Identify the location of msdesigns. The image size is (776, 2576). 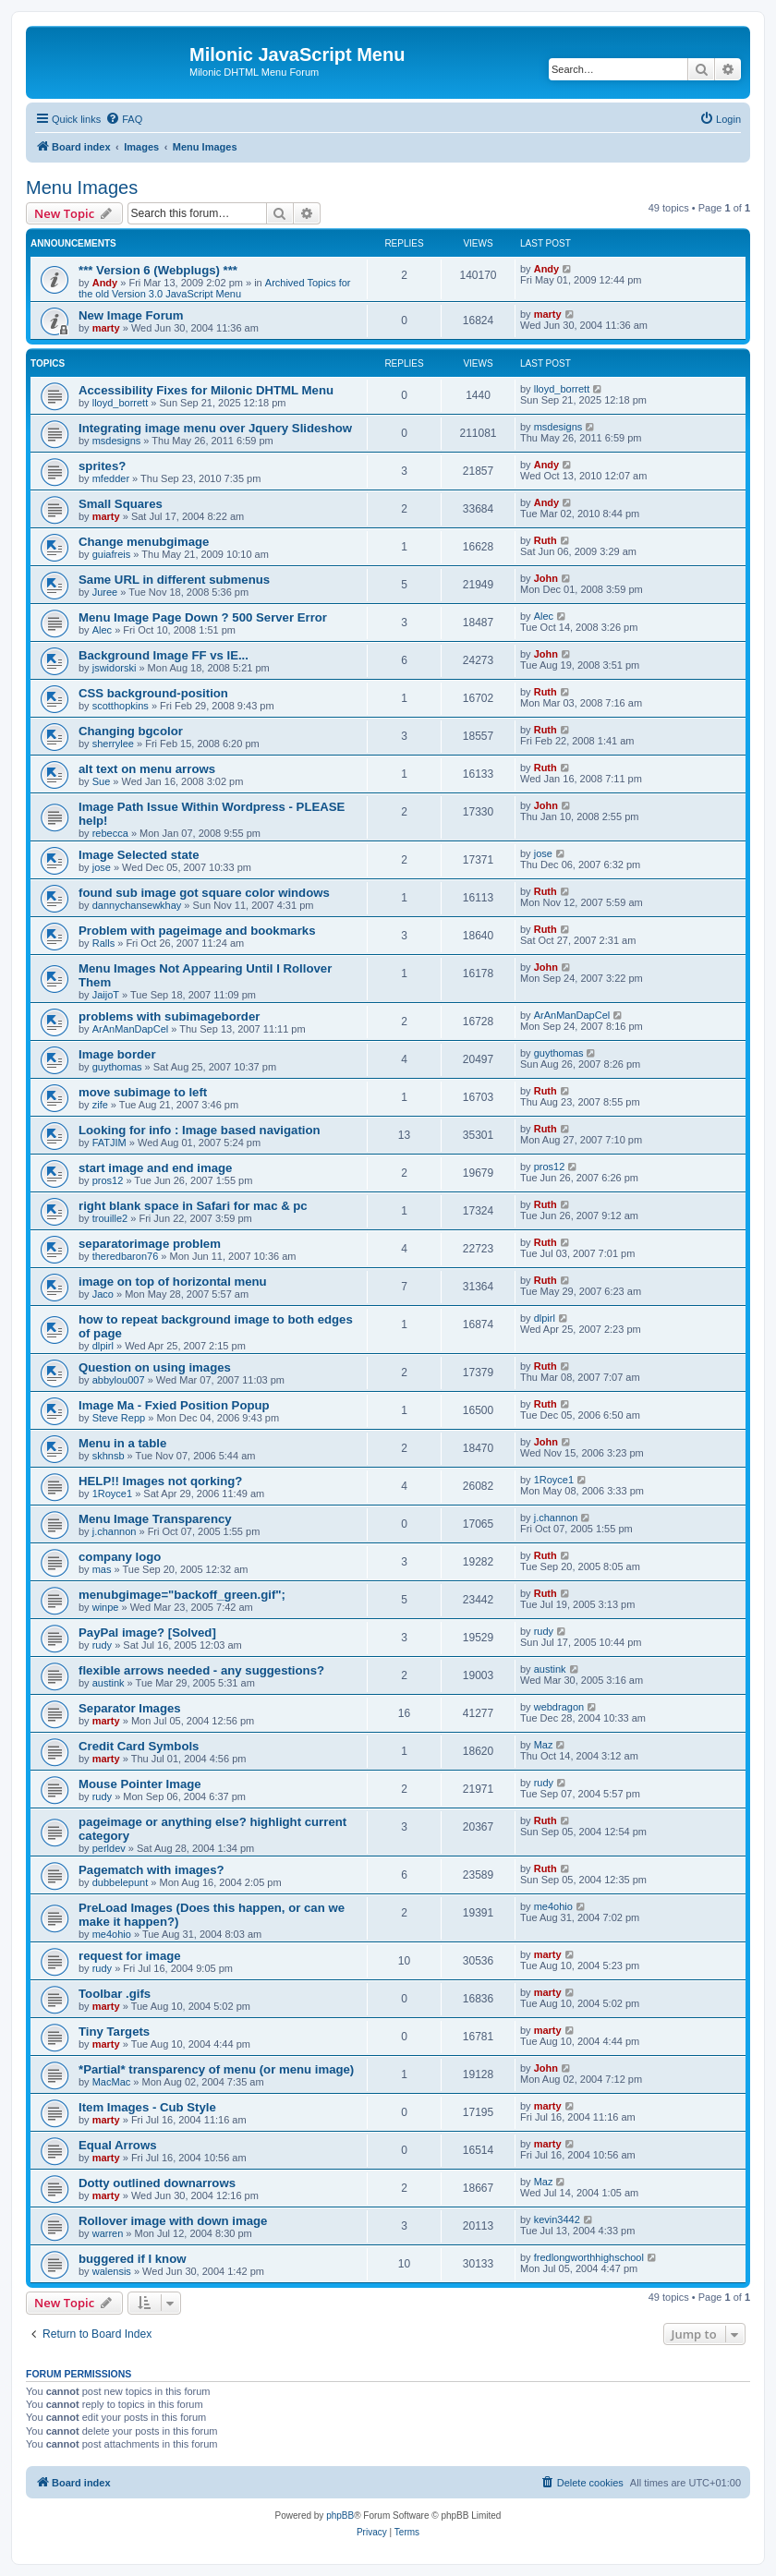
(116, 440).